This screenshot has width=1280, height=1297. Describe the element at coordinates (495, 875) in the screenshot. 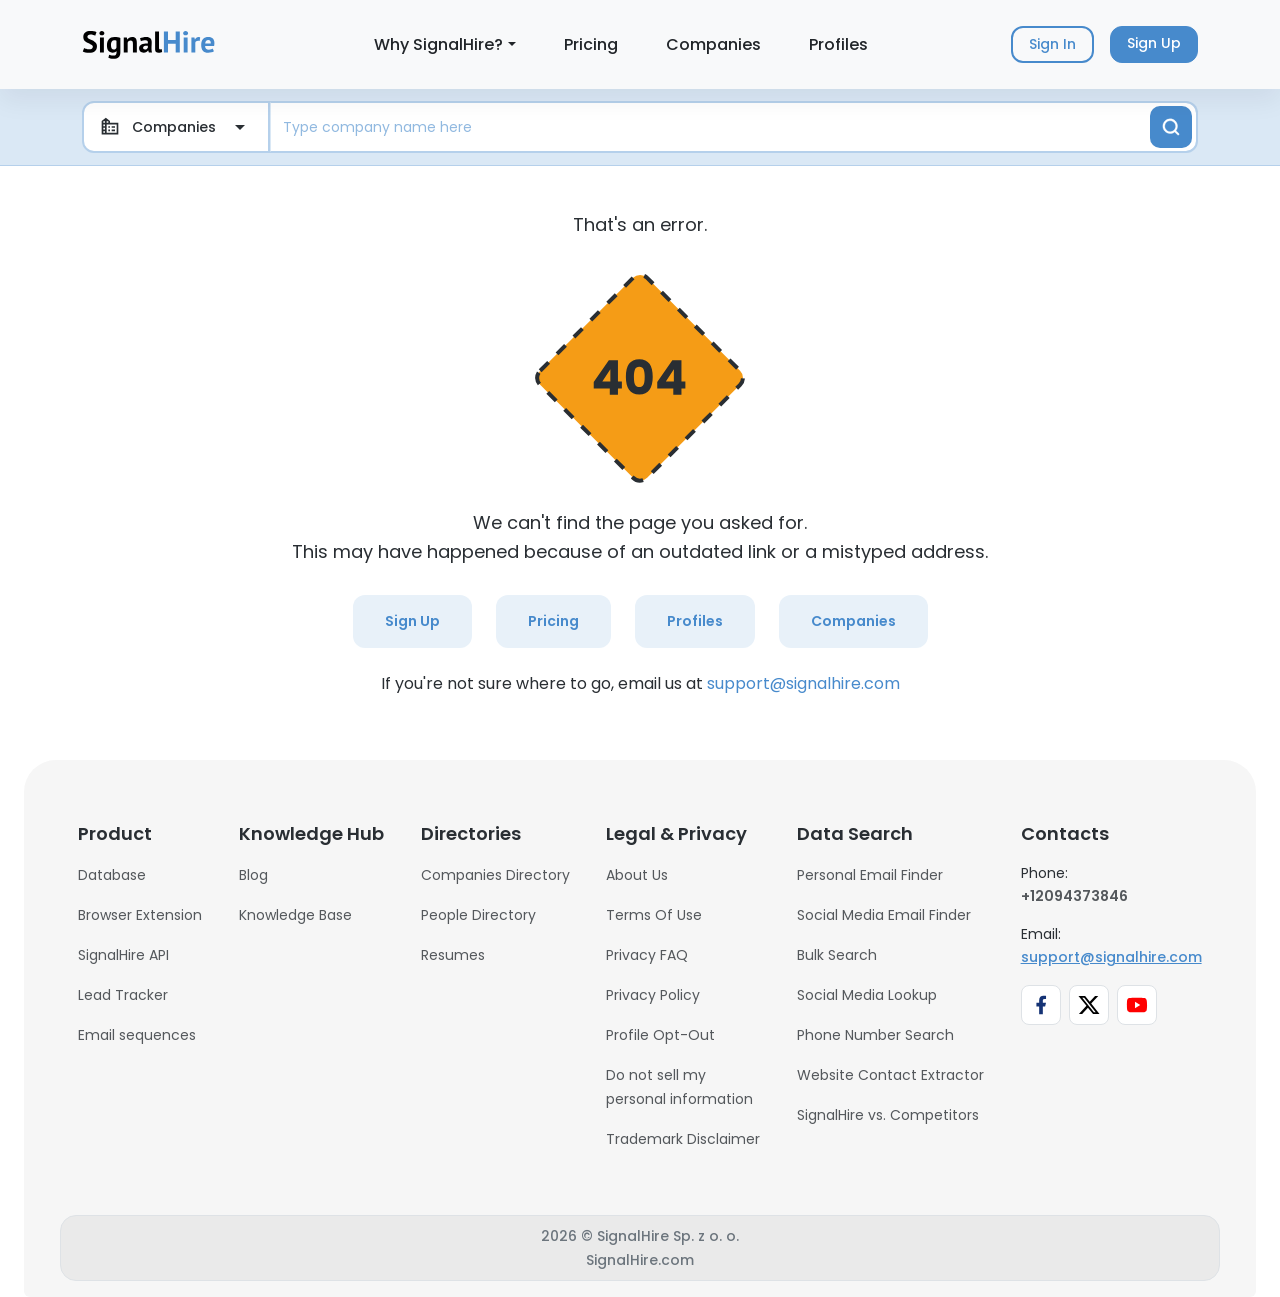

I see `Companies Directory` at that location.